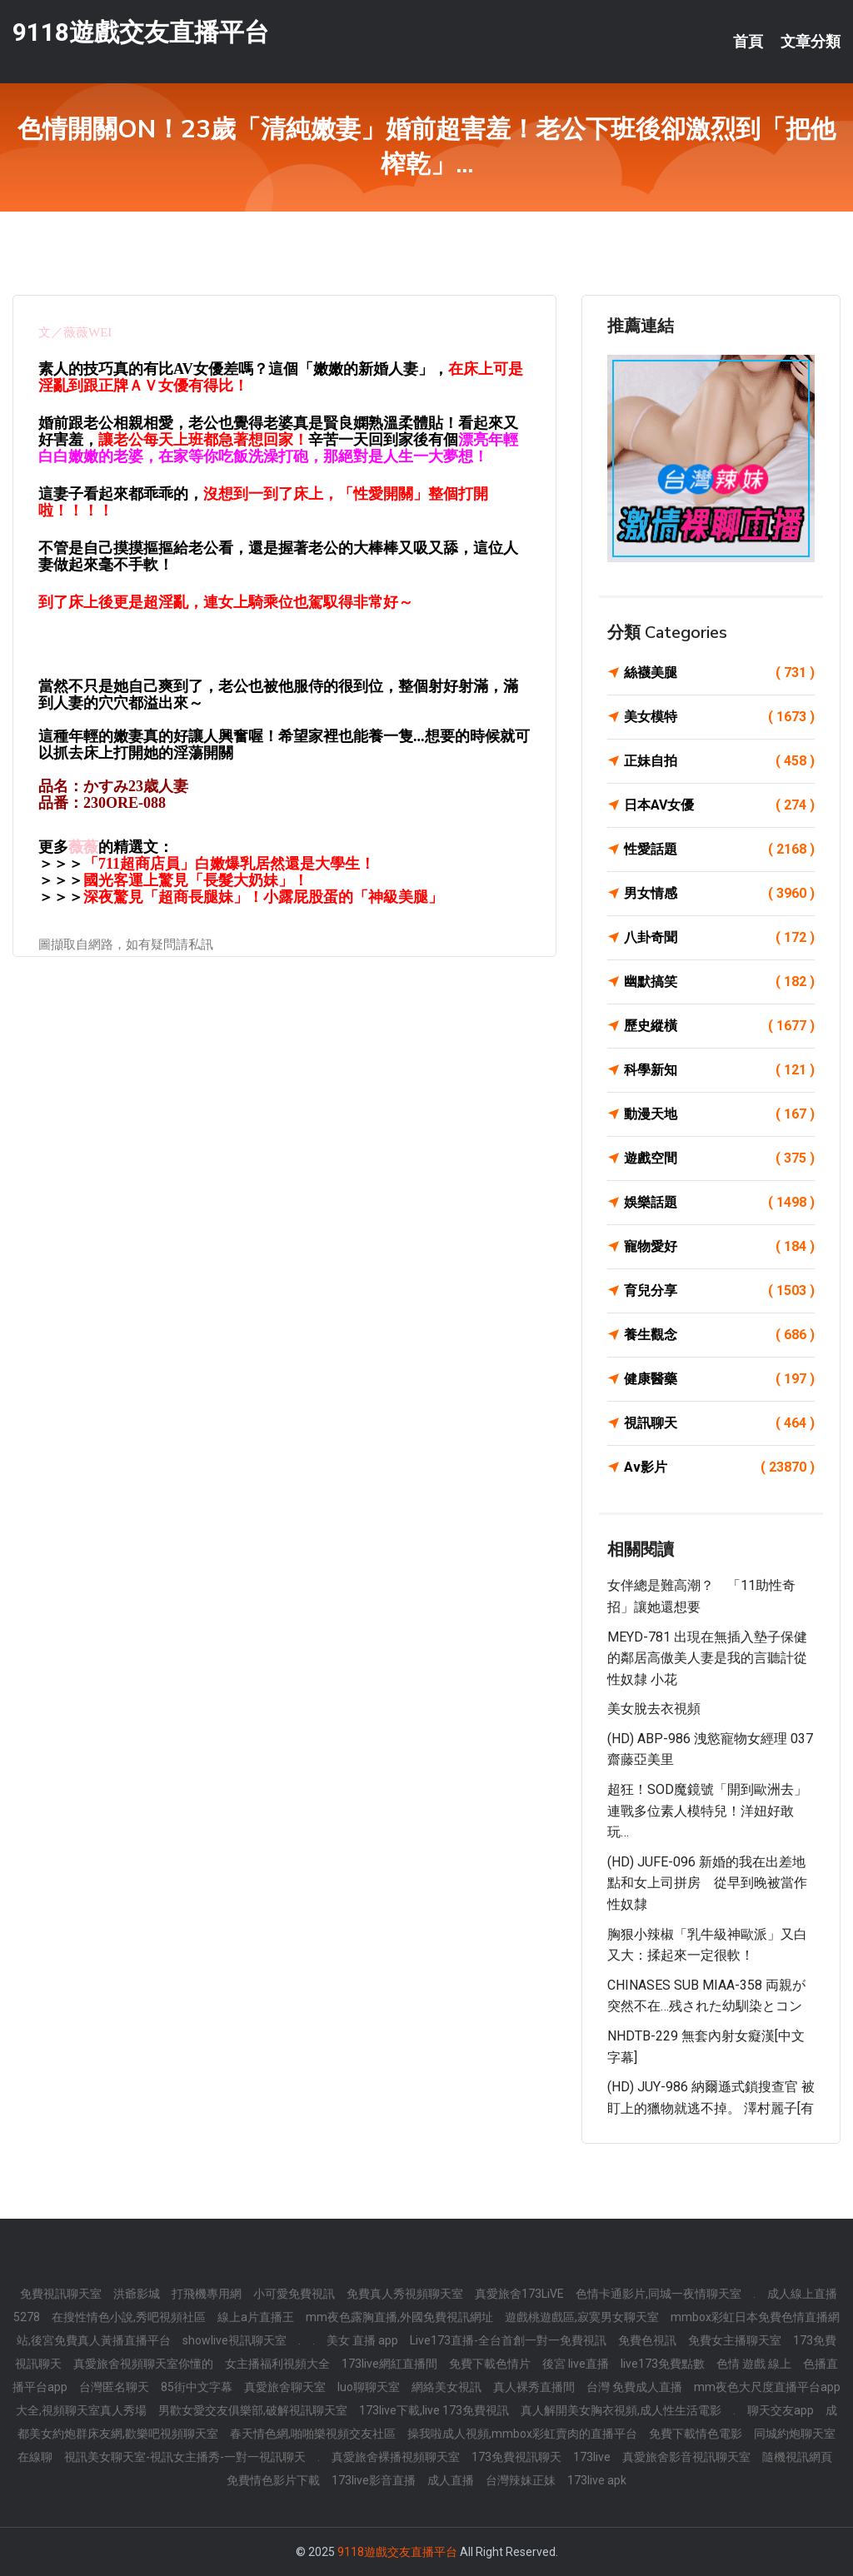 The image size is (853, 2576). What do you see at coordinates (389, 2363) in the screenshot?
I see `173live網紅直播間` at bounding box center [389, 2363].